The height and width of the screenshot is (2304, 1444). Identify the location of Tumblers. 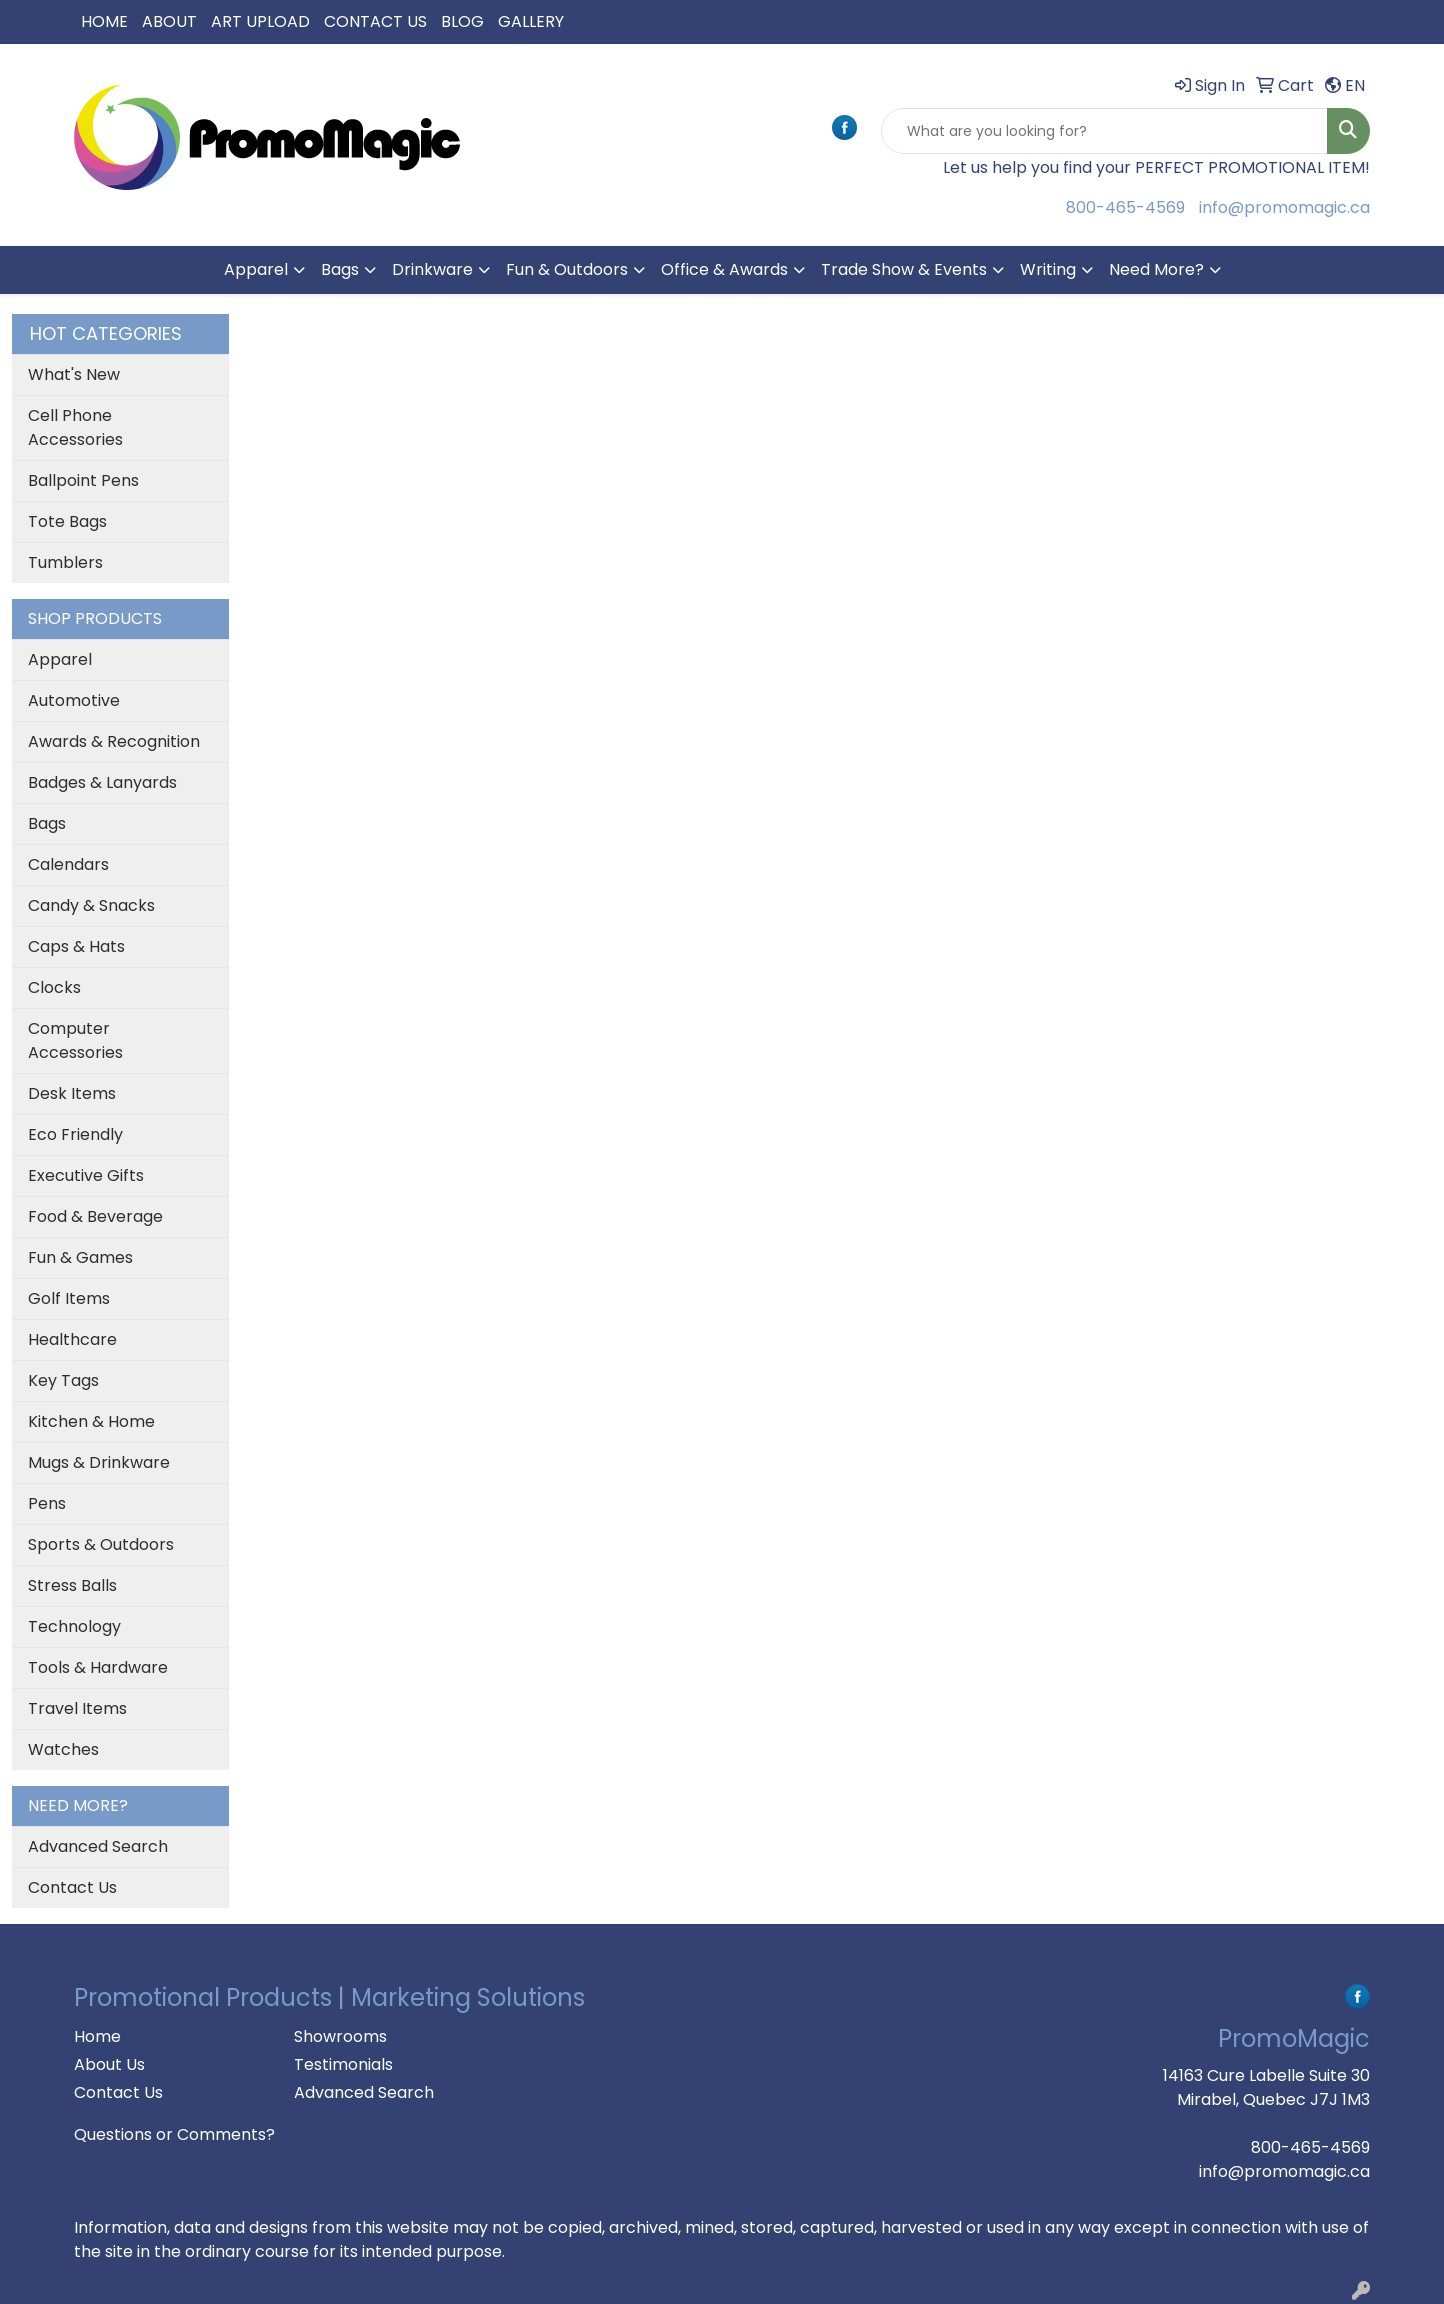
(65, 562).